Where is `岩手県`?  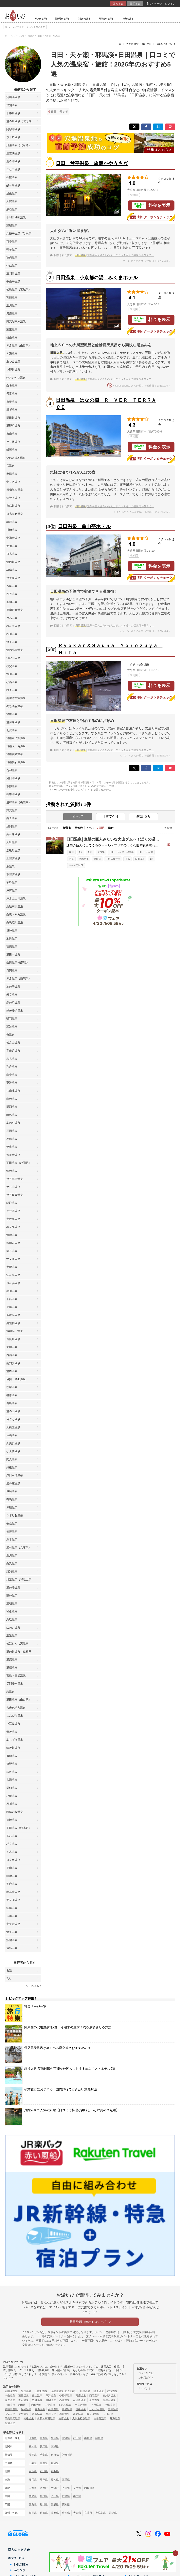
岩手県 is located at coordinates (55, 2438).